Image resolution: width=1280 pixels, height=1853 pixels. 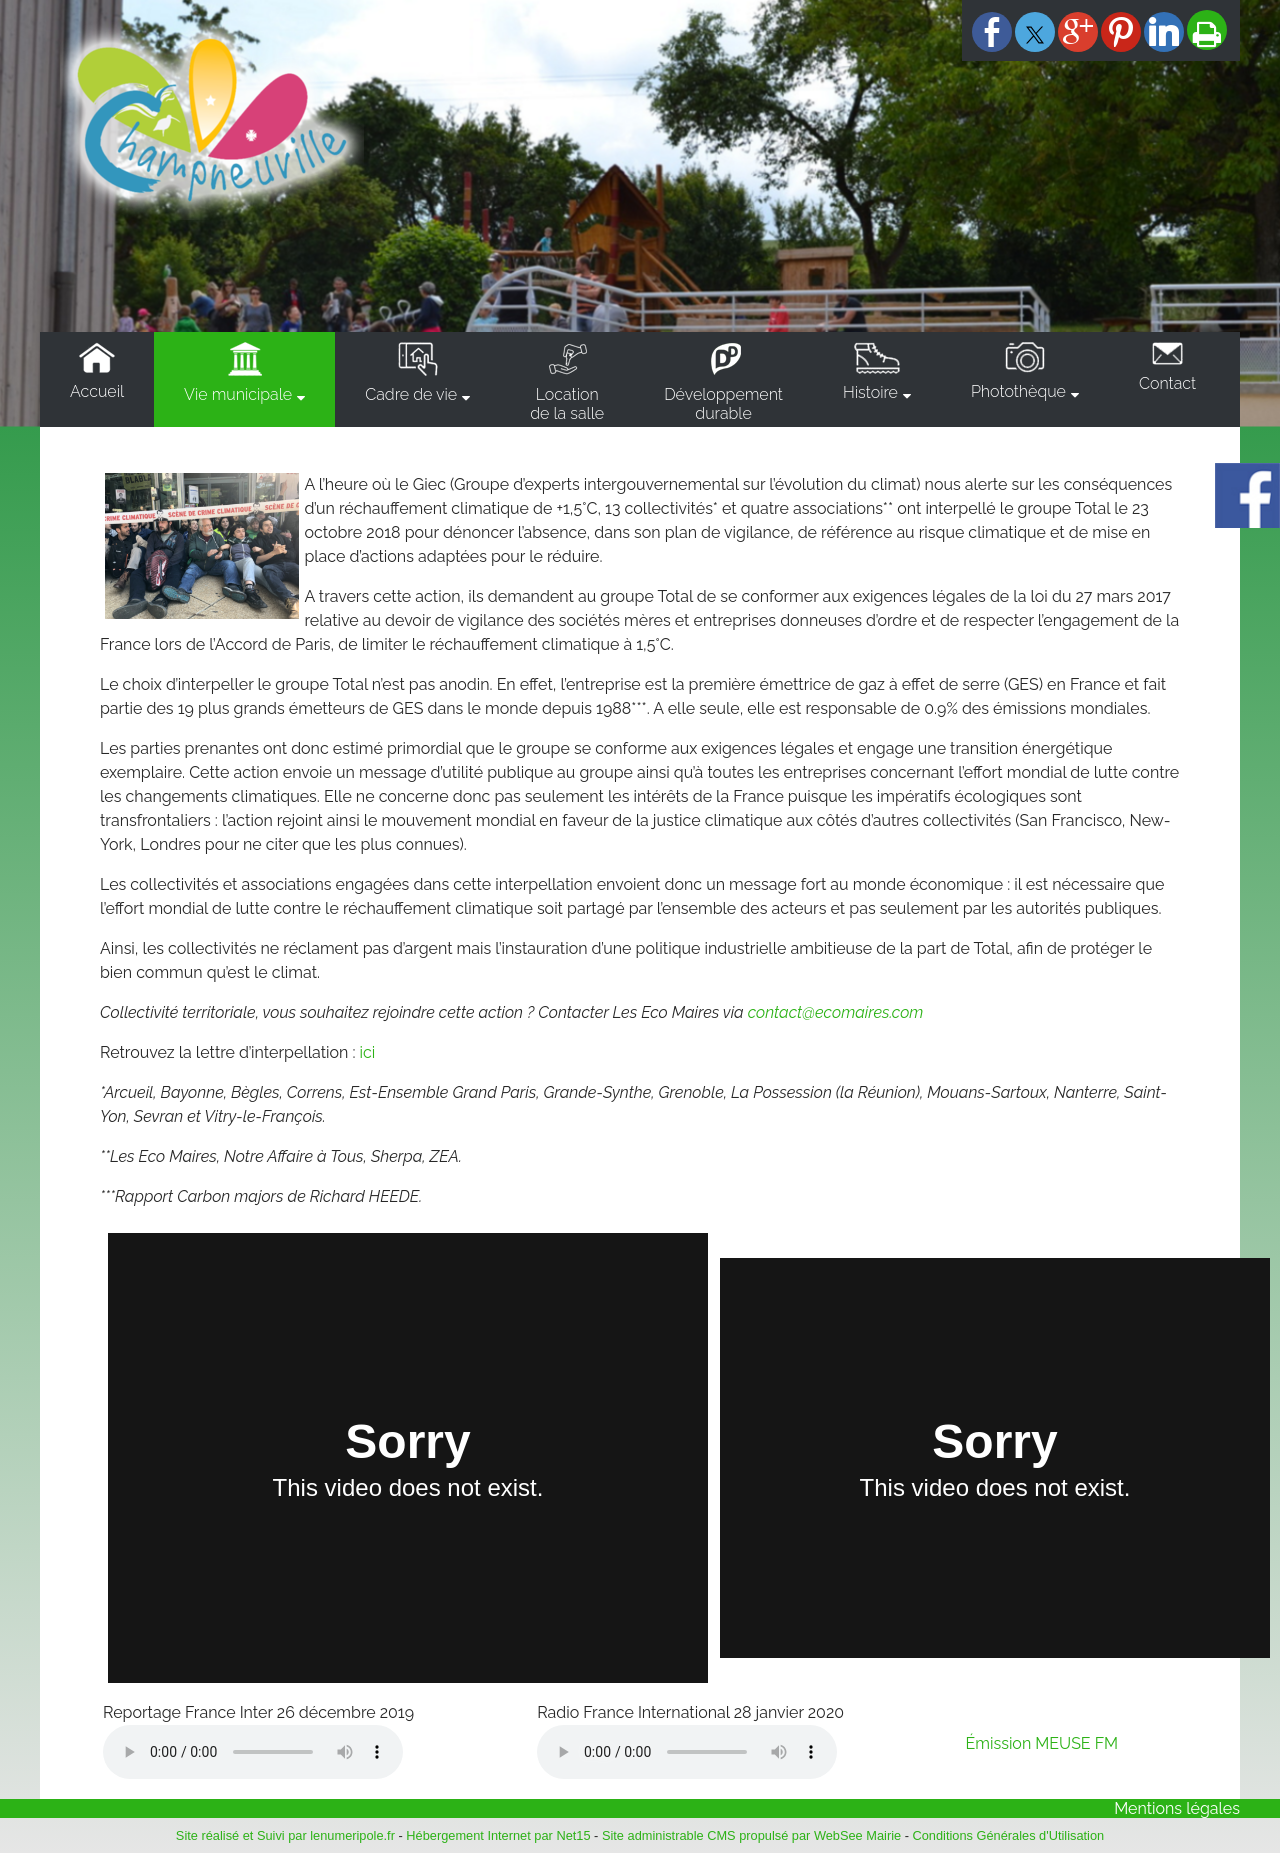 I want to click on Accueil, so click(x=97, y=391).